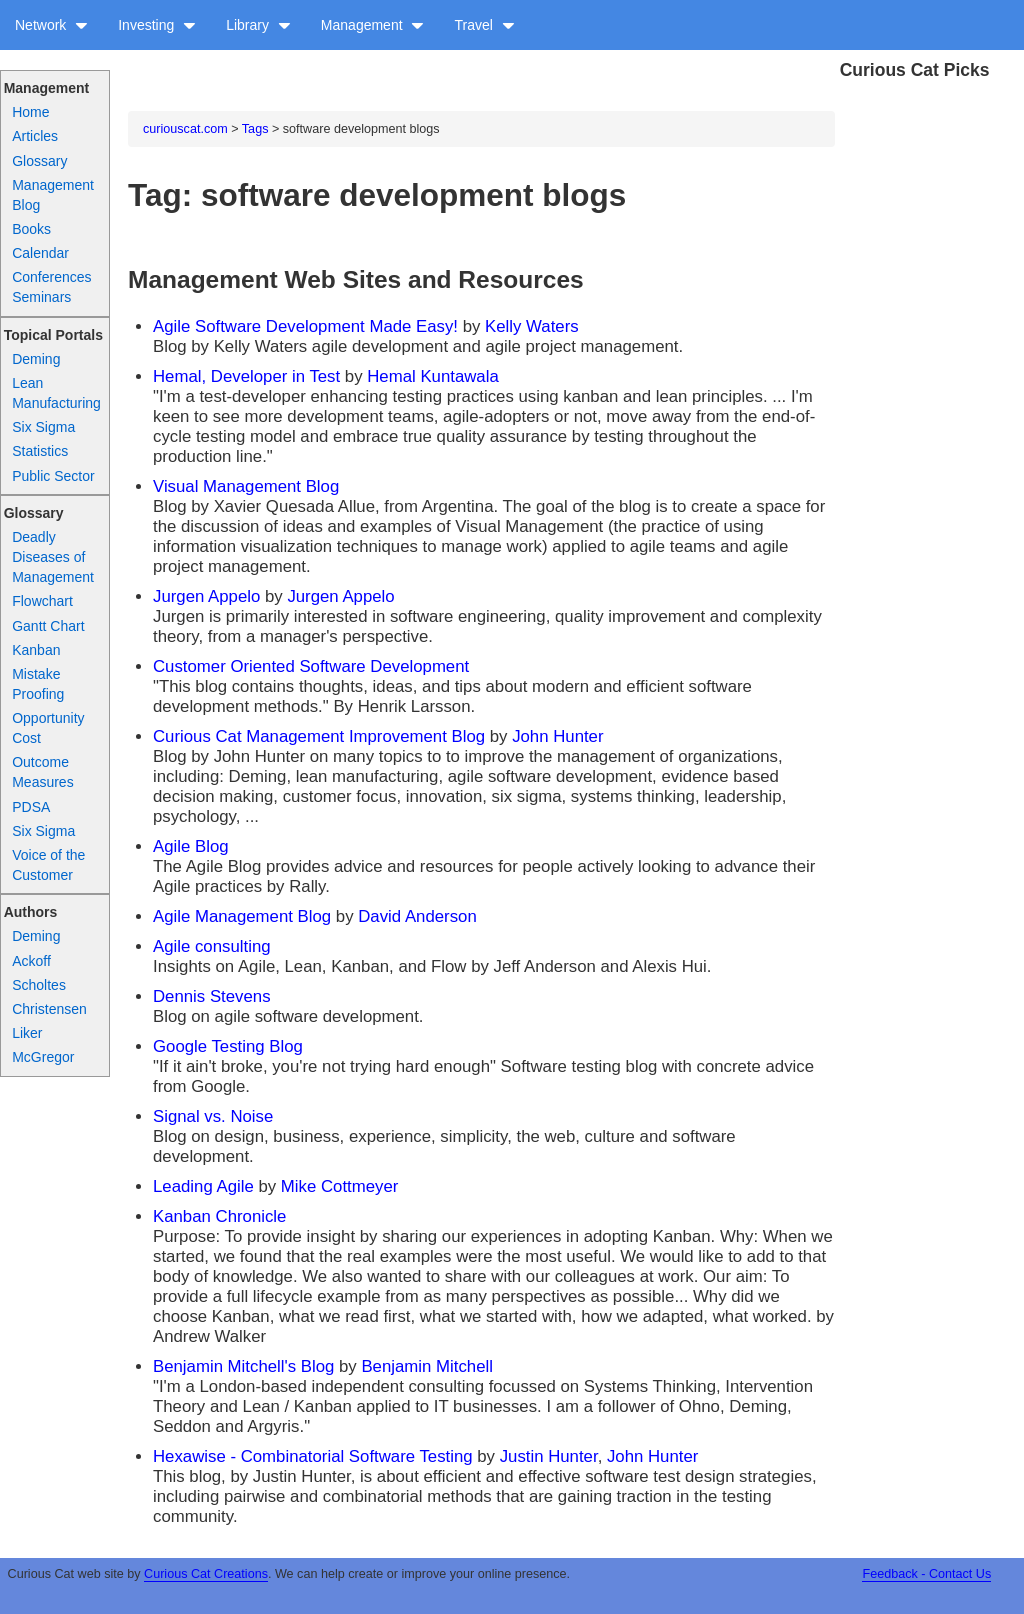 The height and width of the screenshot is (1614, 1024). Describe the element at coordinates (48, 626) in the screenshot. I see `Gantt Chart` at that location.